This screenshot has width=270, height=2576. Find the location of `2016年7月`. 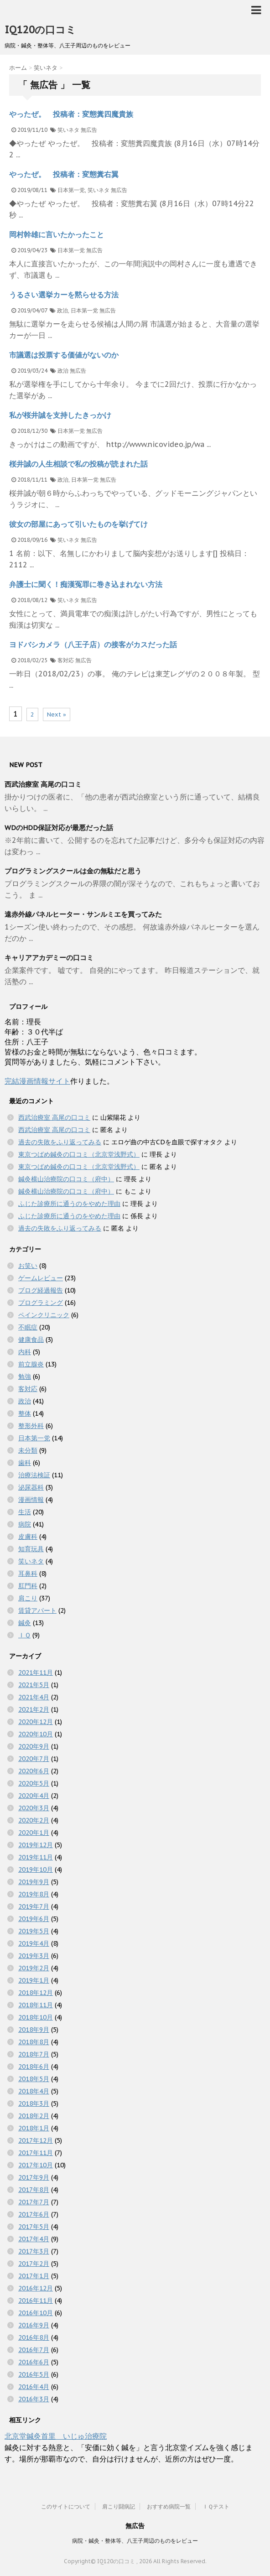

2016年7月 is located at coordinates (33, 2350).